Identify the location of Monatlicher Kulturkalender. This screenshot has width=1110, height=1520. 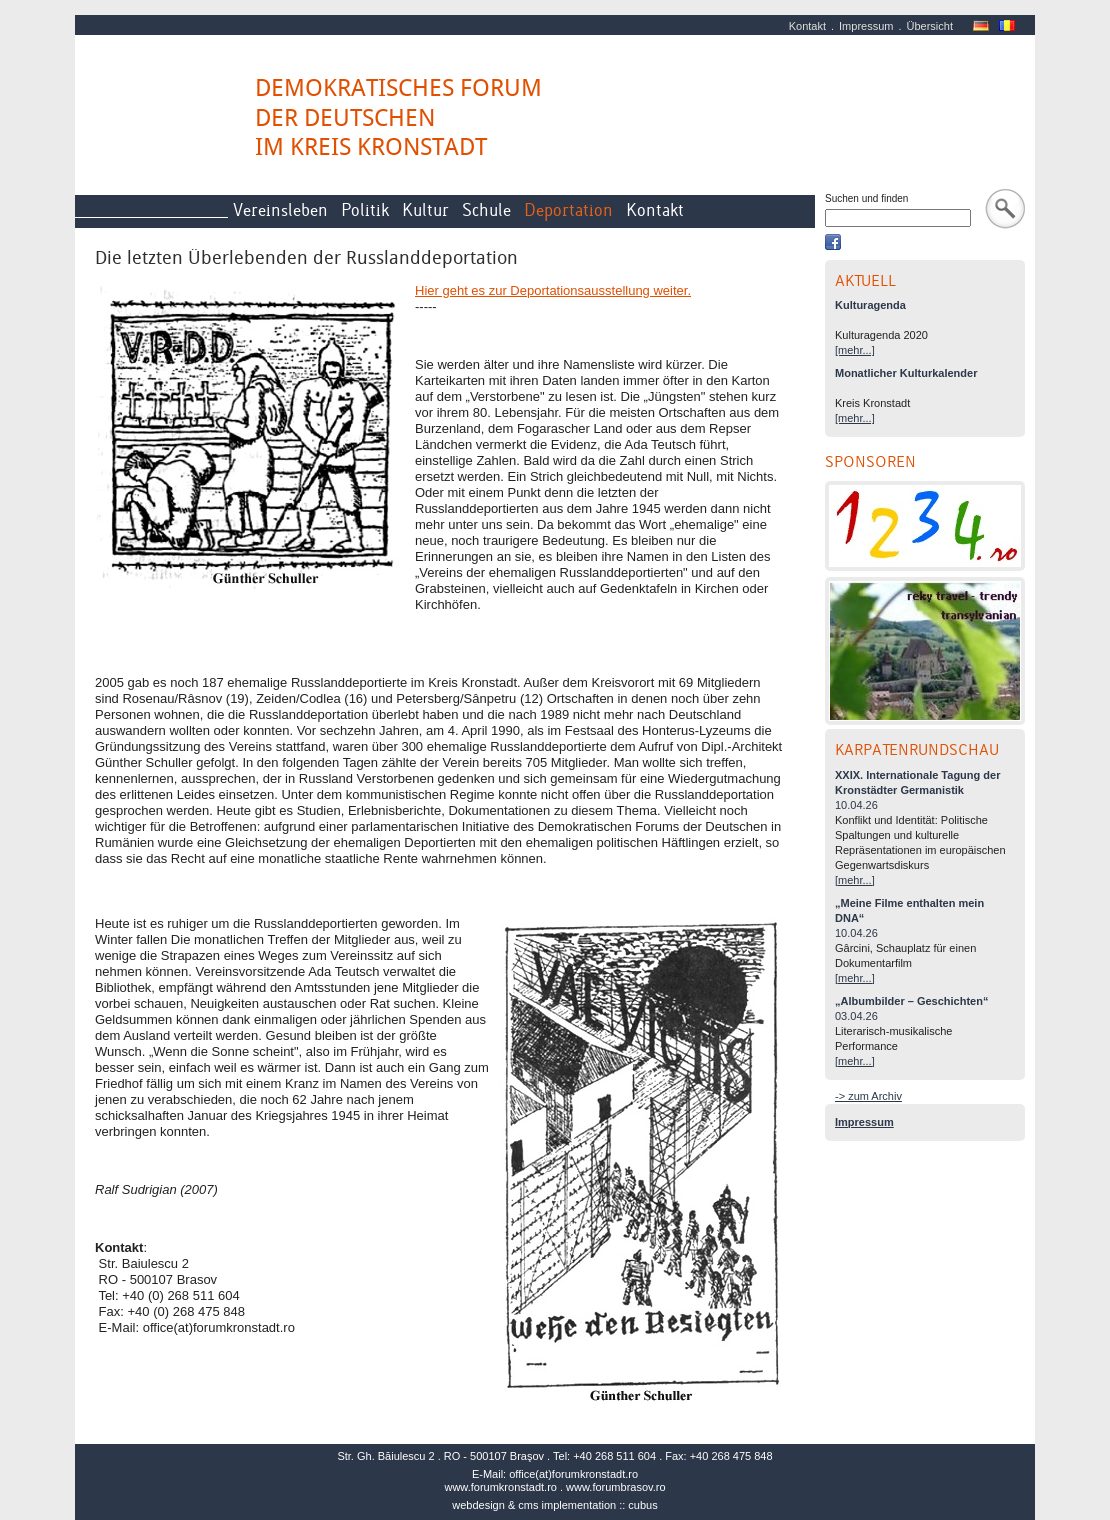
(906, 373).